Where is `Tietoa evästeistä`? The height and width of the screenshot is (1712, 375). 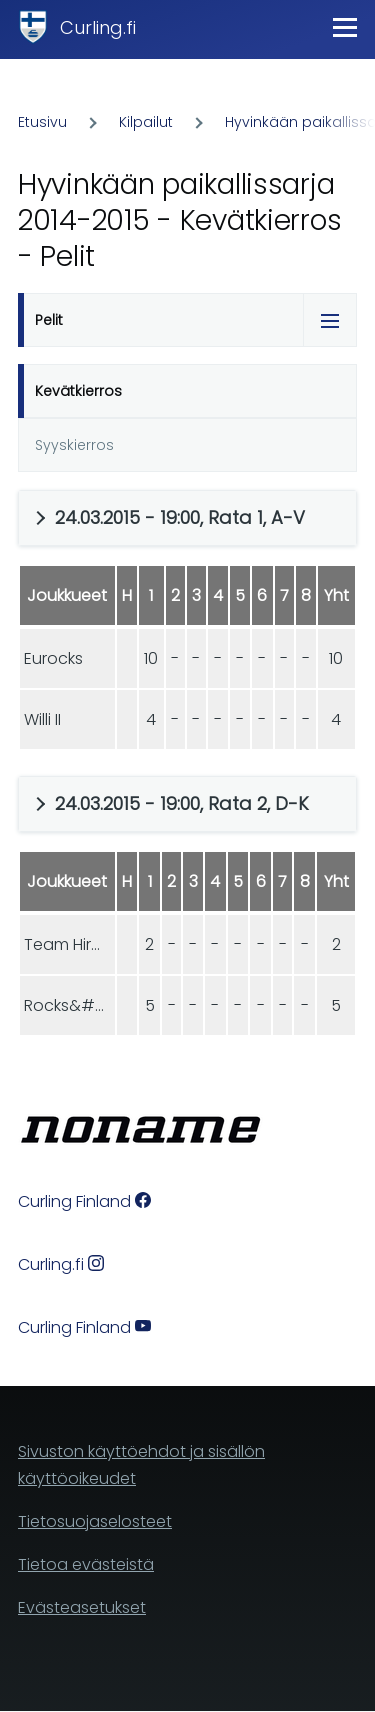
Tietoa evästeistä is located at coordinates (86, 1564).